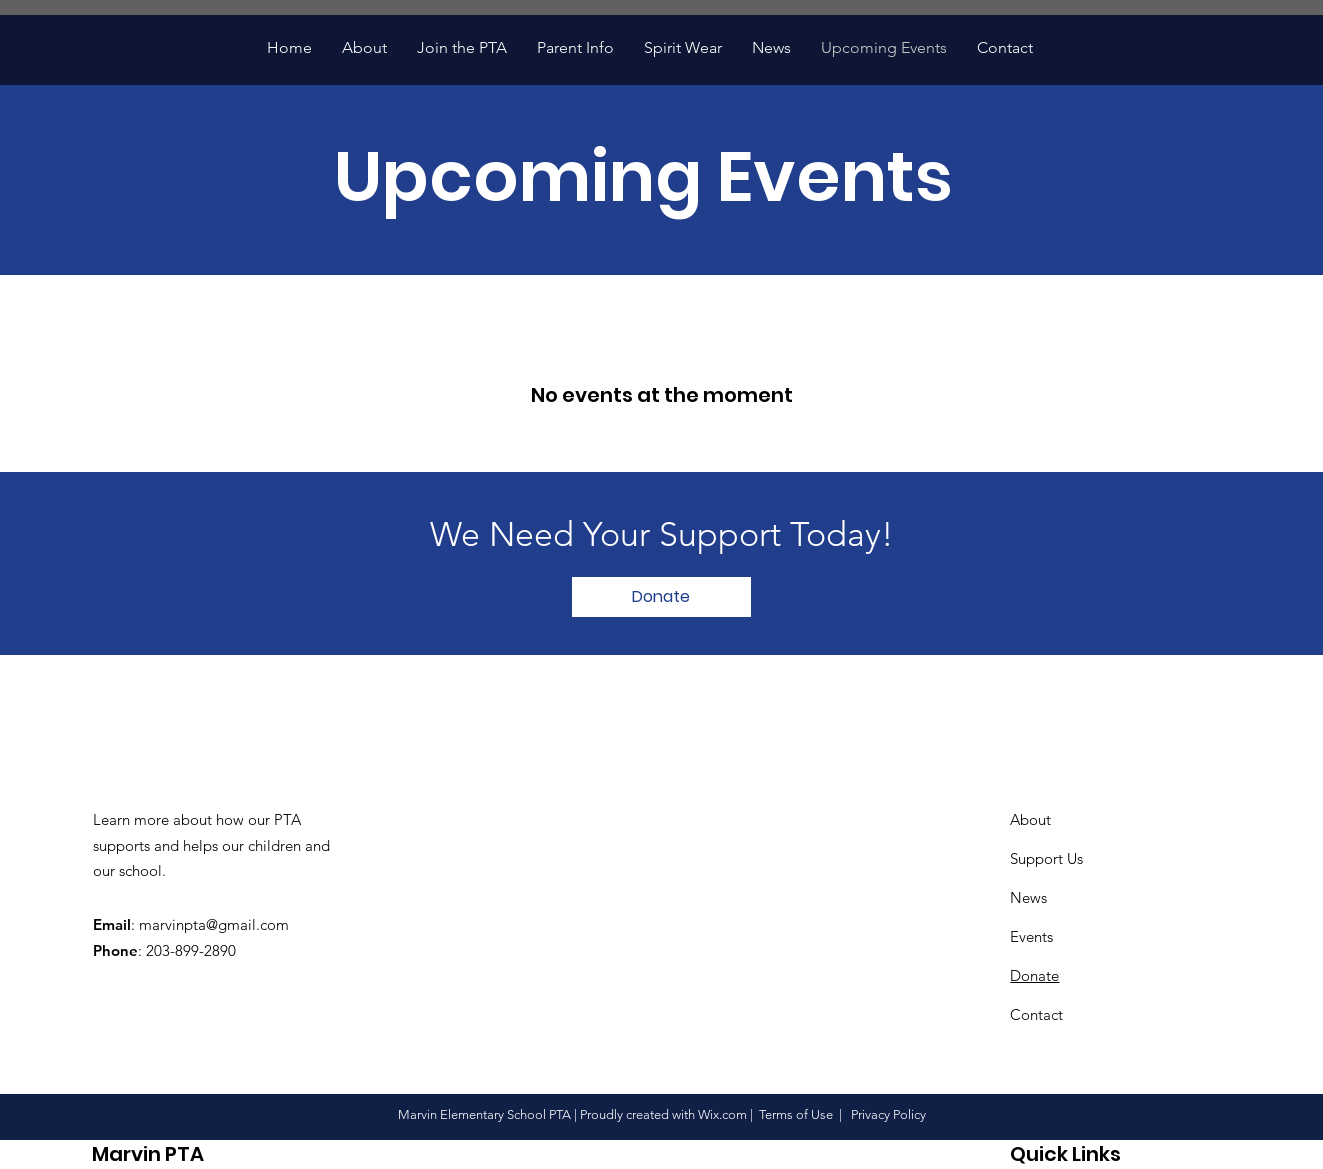 The width and height of the screenshot is (1323, 1169). Describe the element at coordinates (1028, 897) in the screenshot. I see `News` at that location.